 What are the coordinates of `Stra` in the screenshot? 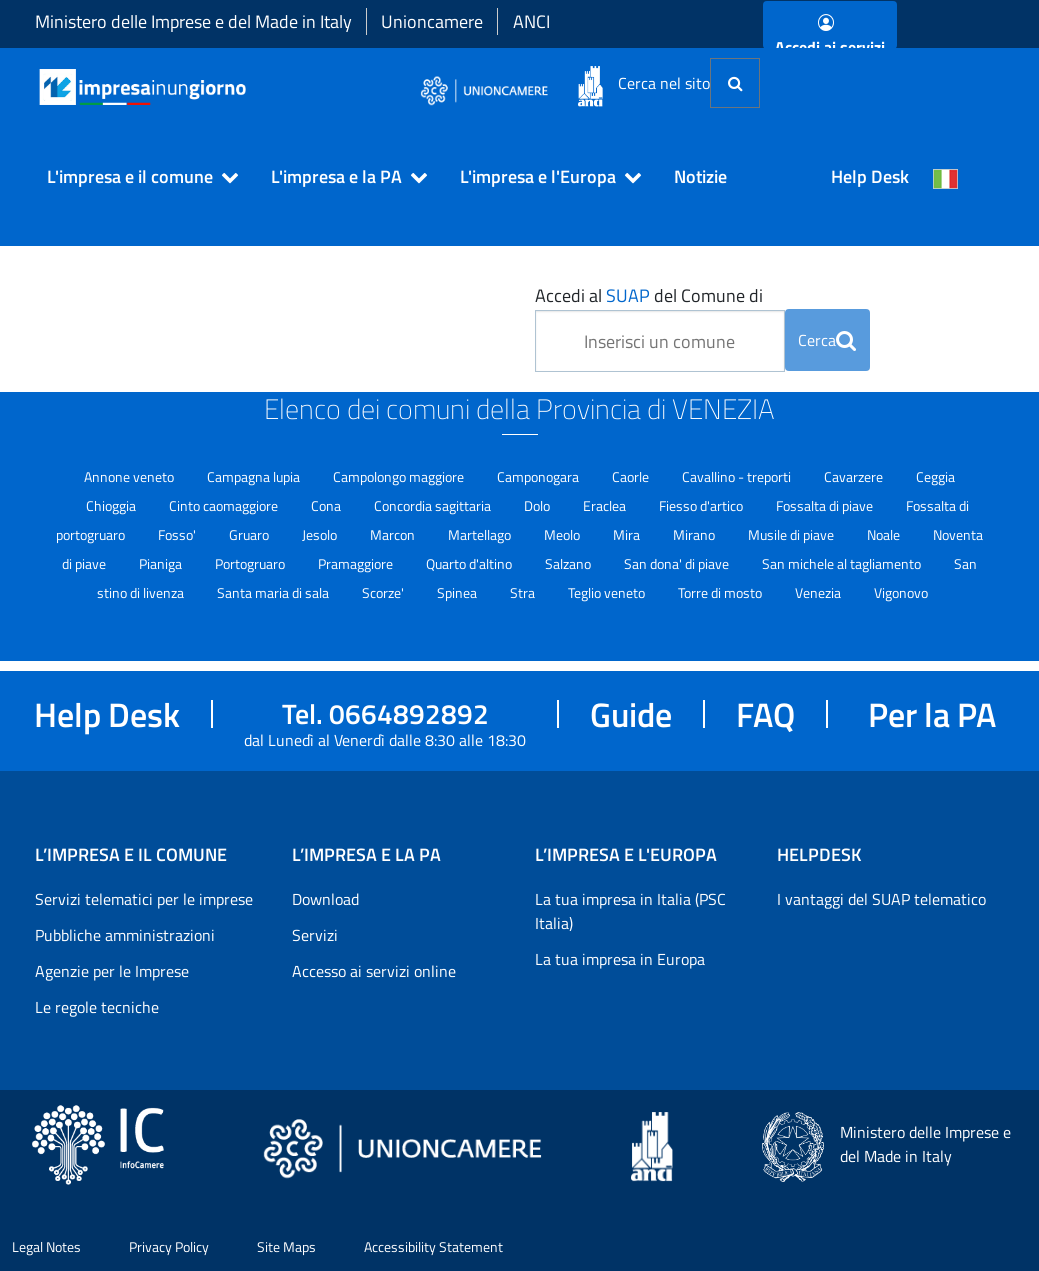 It's located at (524, 592).